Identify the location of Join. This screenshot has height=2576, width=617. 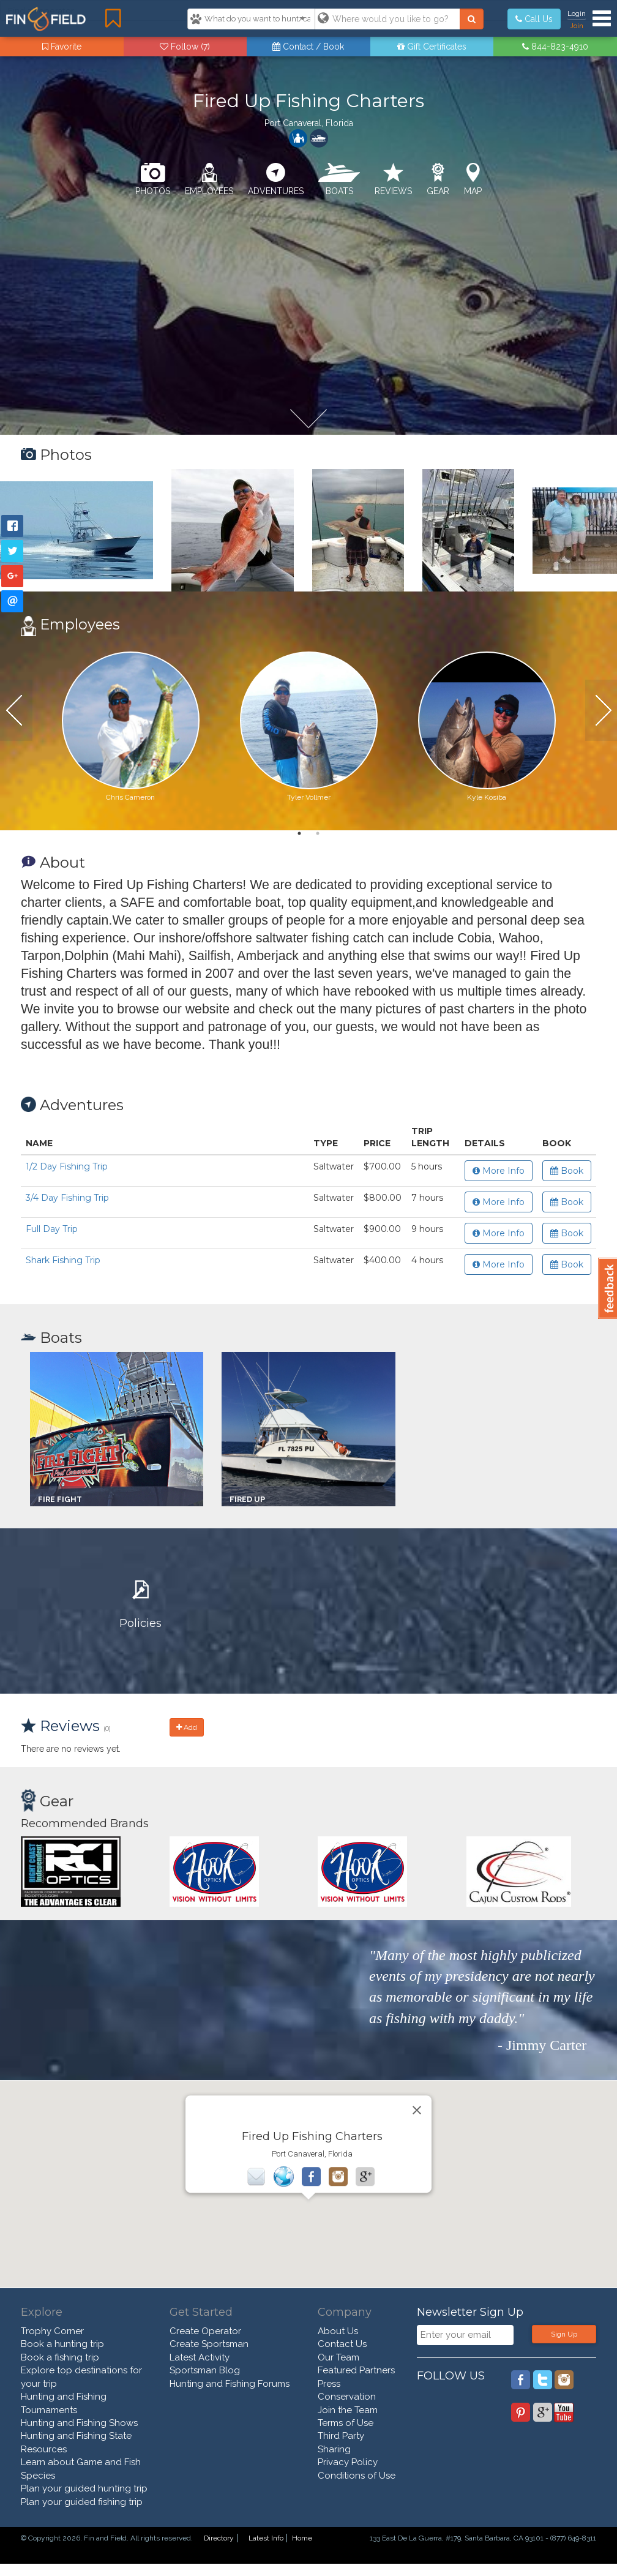
(576, 25).